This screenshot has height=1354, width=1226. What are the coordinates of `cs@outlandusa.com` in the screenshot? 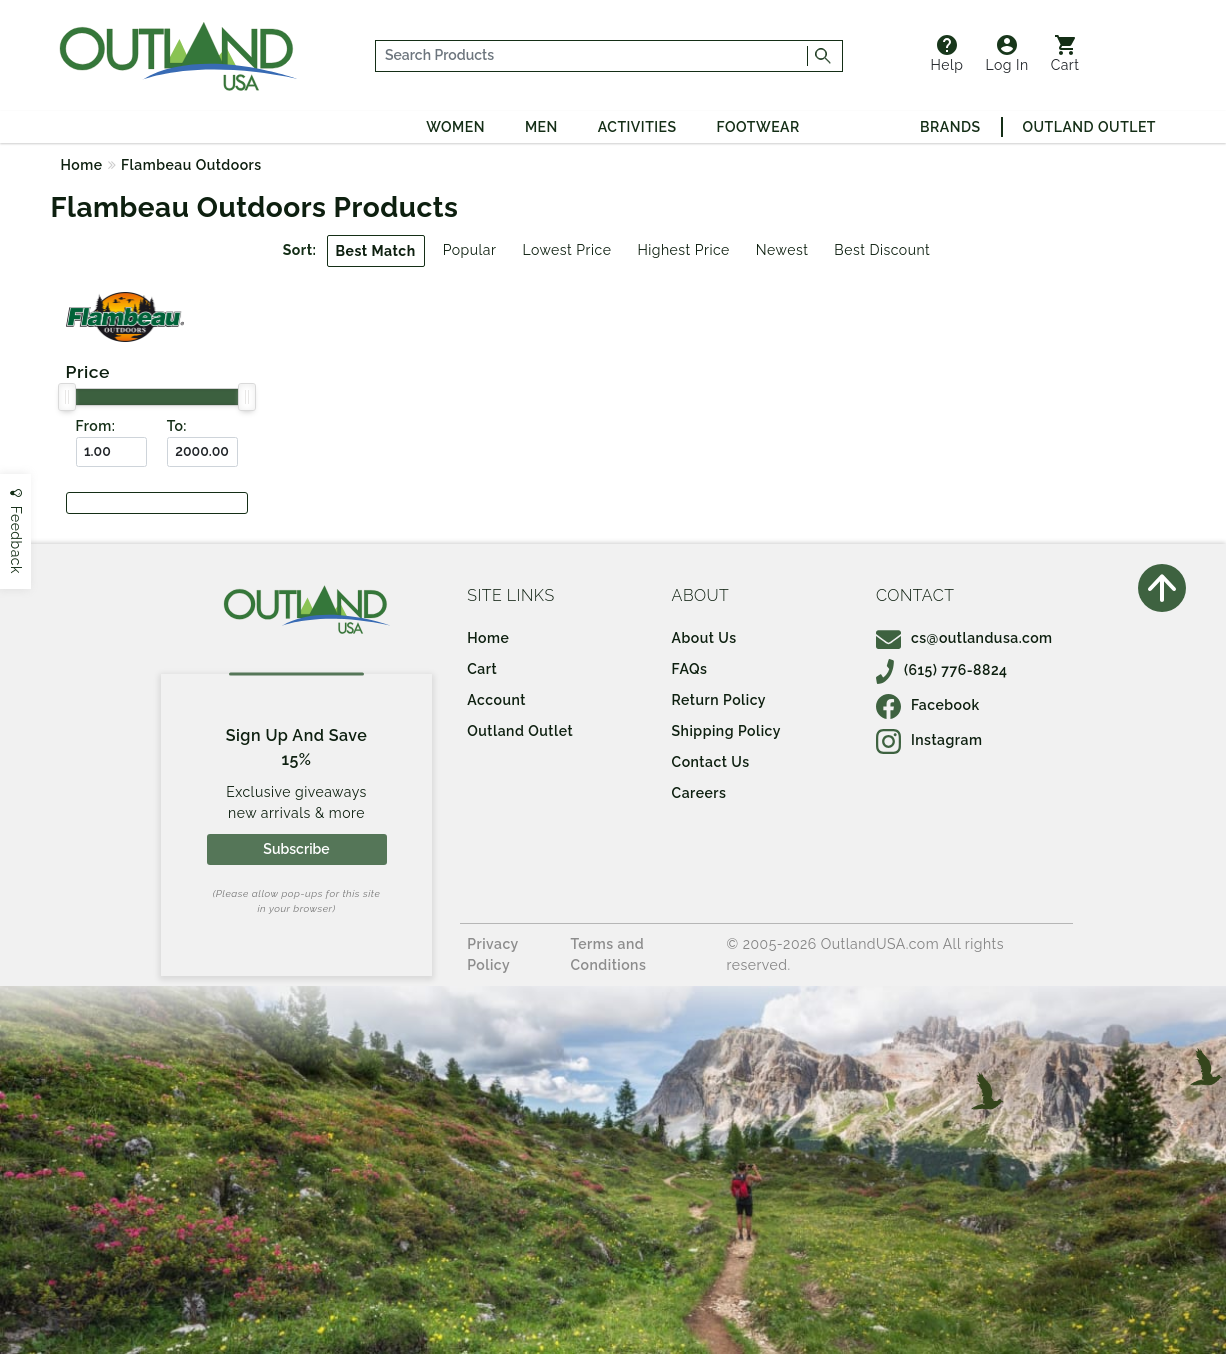 It's located at (964, 638).